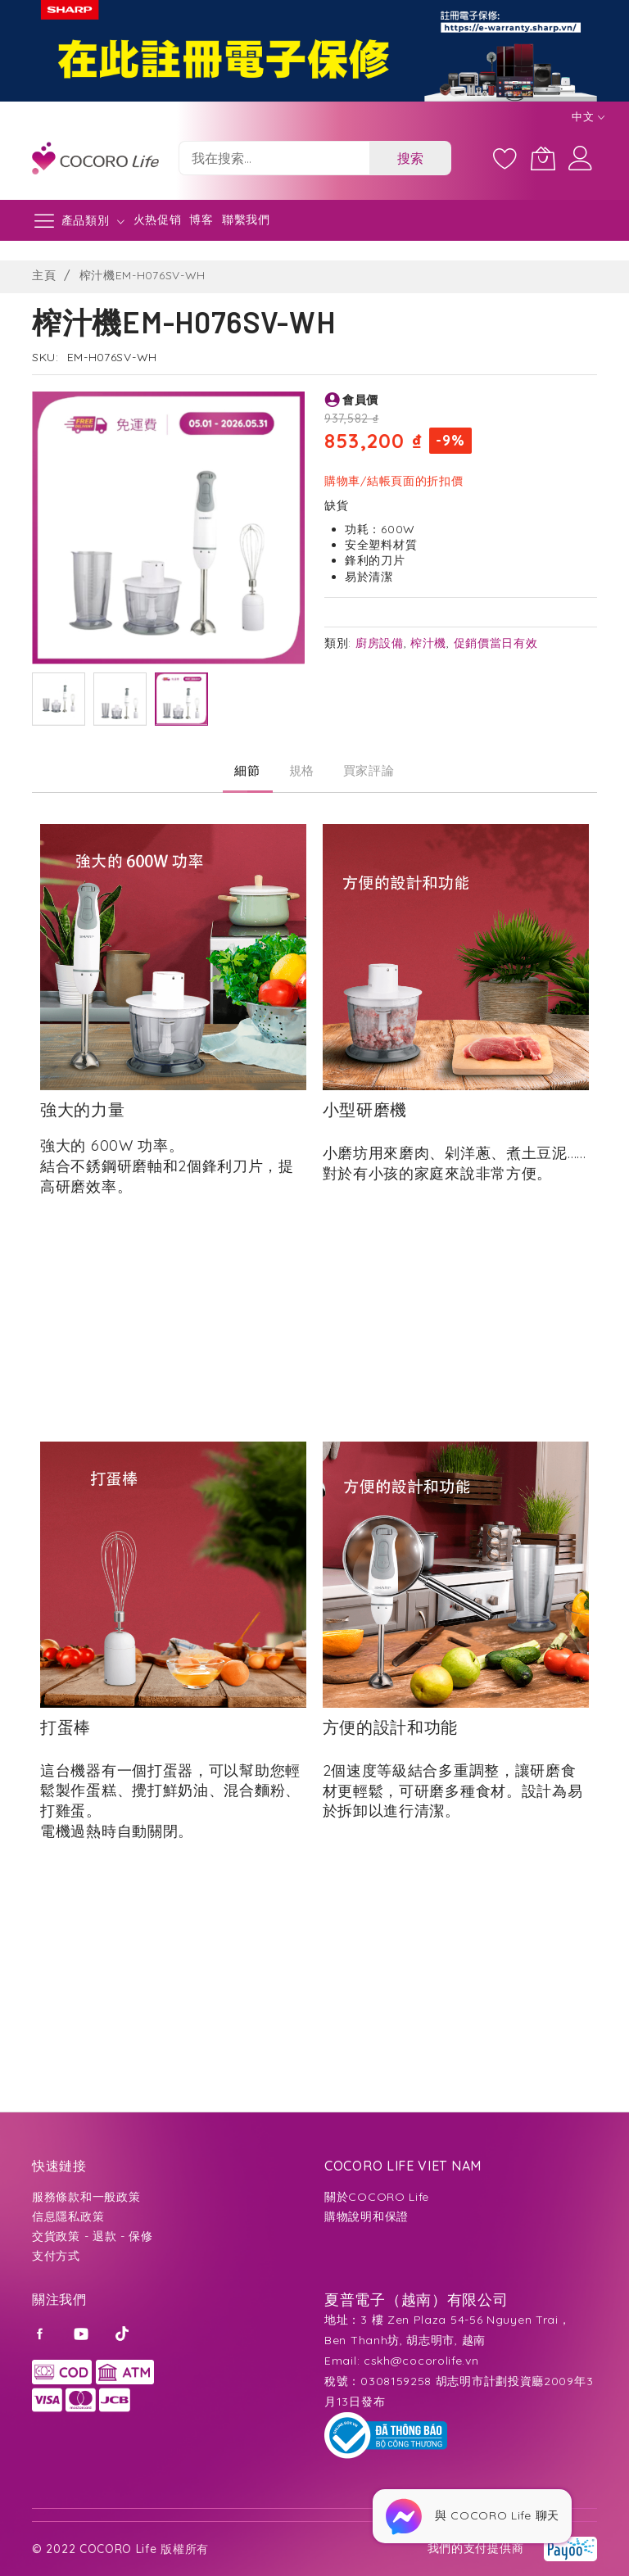  I want to click on [button], so click(58, 699).